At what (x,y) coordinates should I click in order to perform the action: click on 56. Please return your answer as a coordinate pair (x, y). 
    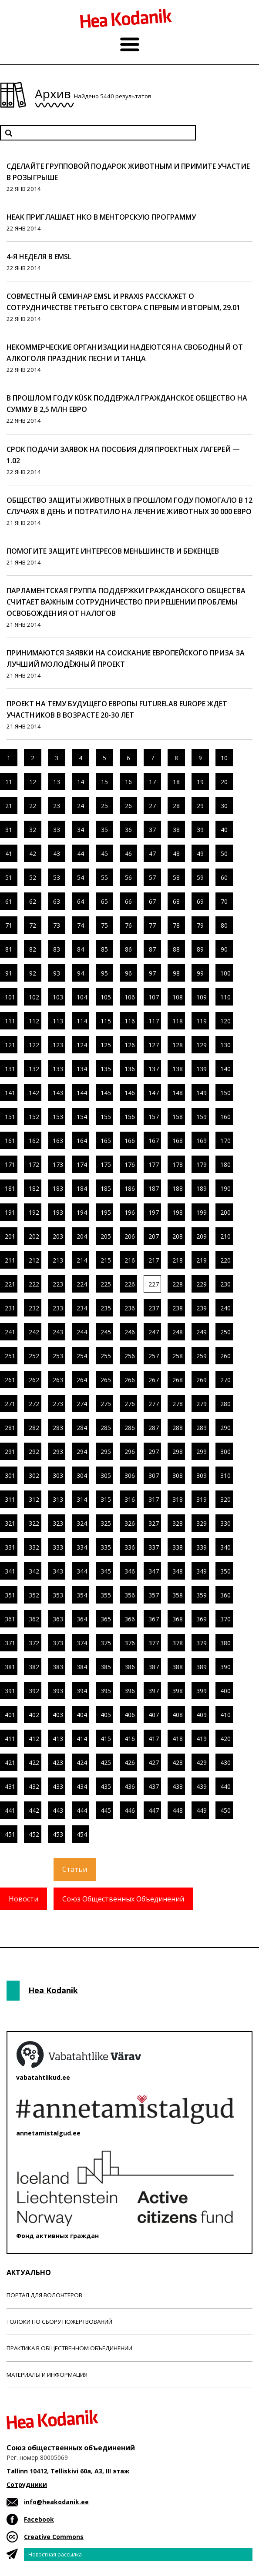
    Looking at the image, I should click on (128, 877).